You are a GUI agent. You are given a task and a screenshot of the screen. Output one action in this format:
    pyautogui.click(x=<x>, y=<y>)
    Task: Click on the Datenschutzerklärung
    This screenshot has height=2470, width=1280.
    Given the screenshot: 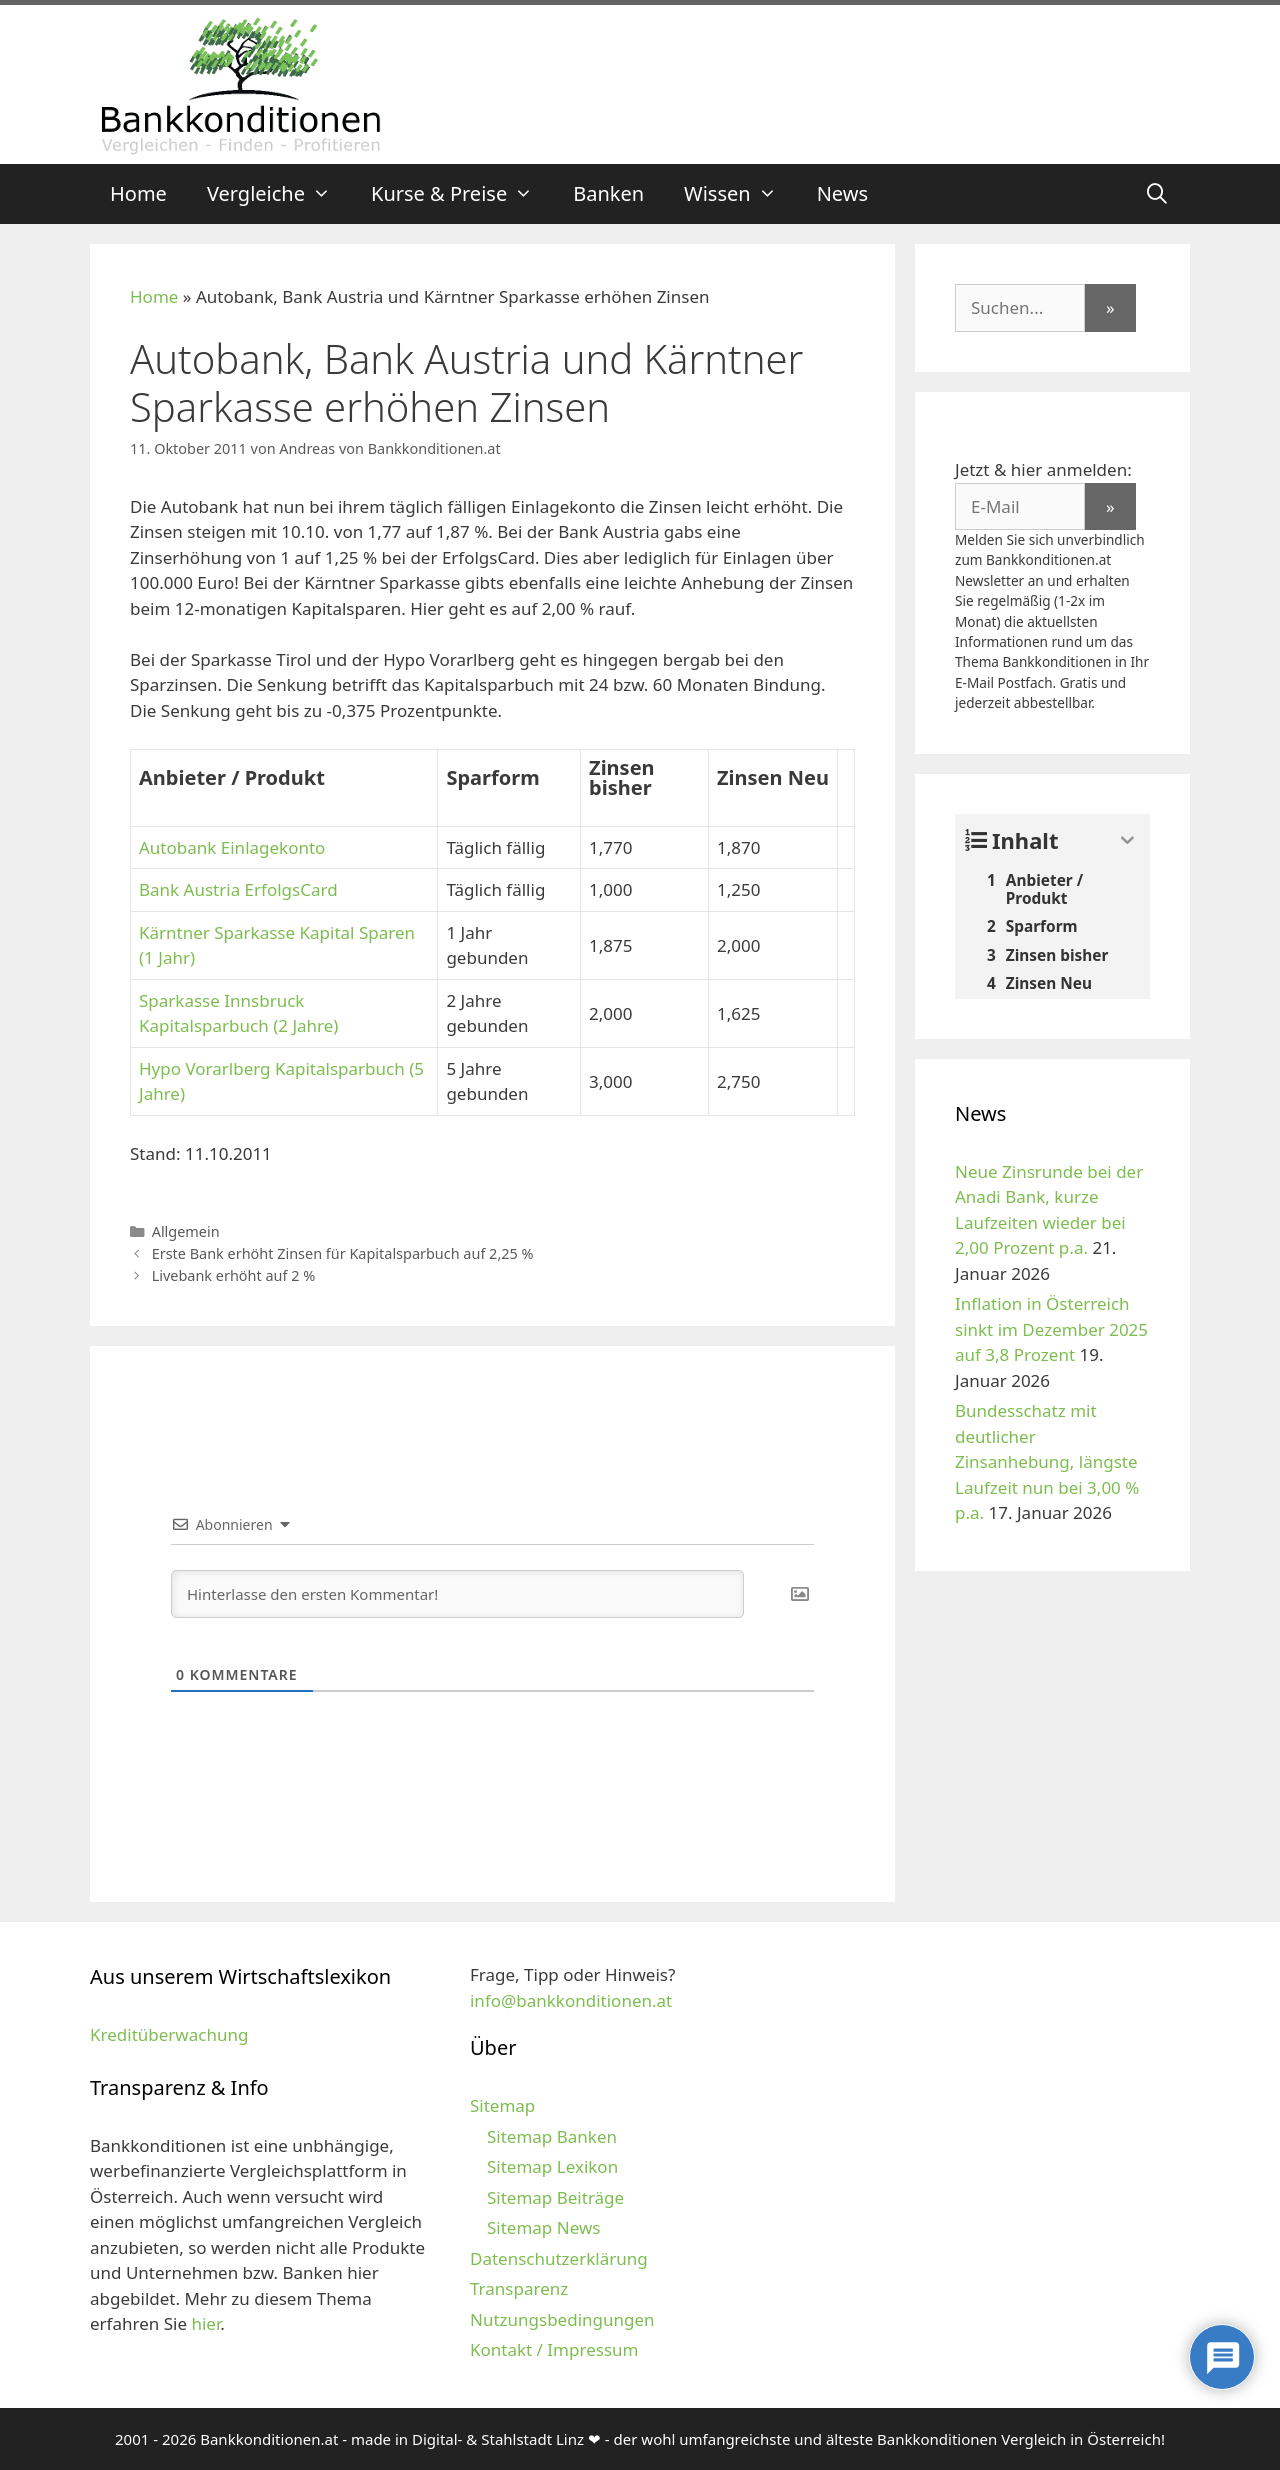 What is the action you would take?
    pyautogui.click(x=559, y=2258)
    